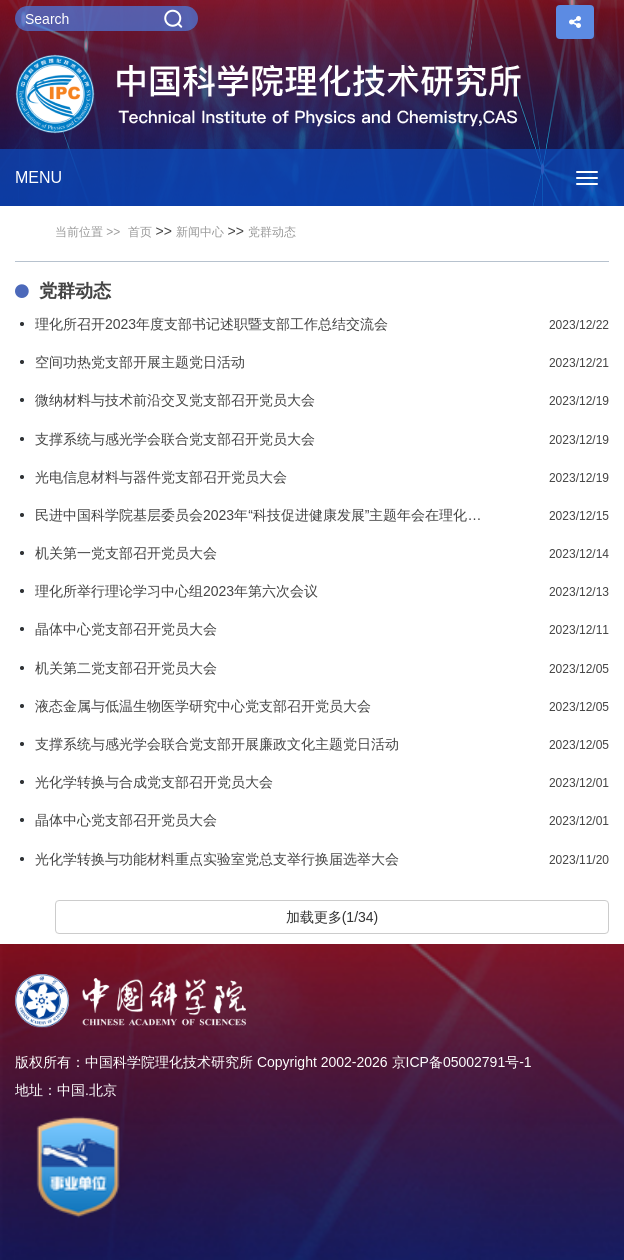 This screenshot has height=1260, width=624. I want to click on 首页, so click(140, 232).